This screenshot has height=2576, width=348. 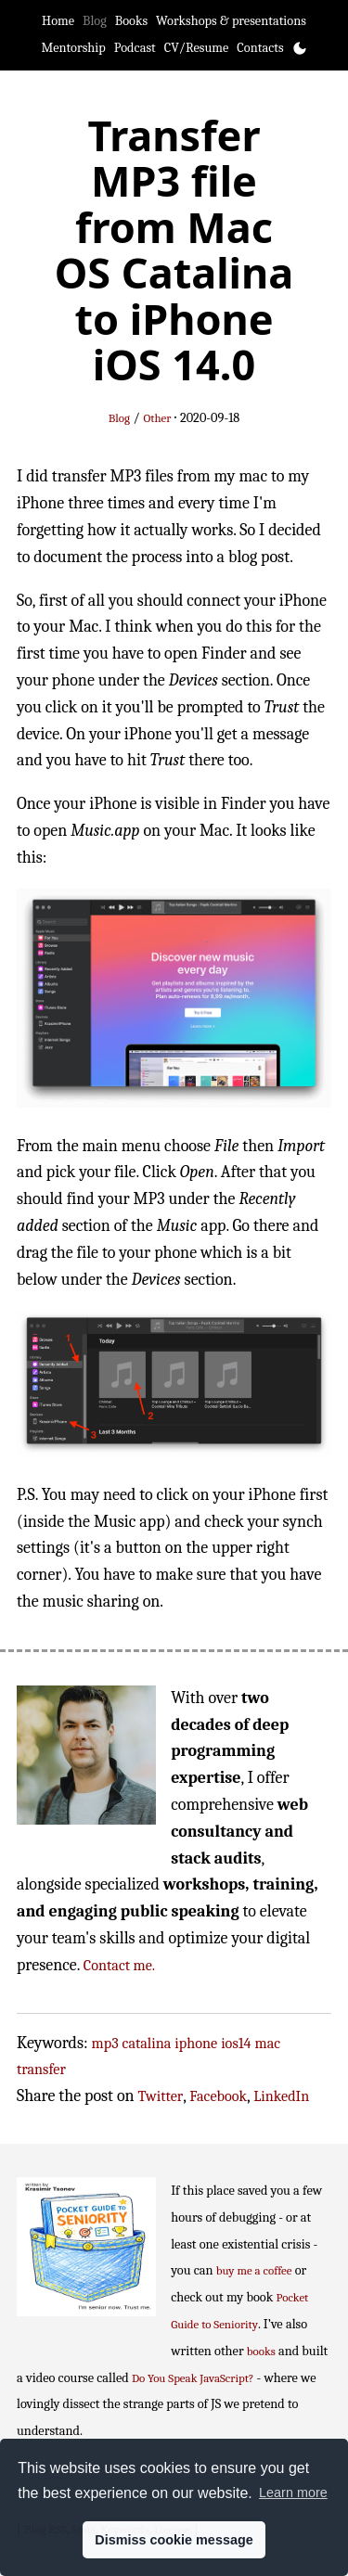 I want to click on ios14, so click(x=236, y=2043).